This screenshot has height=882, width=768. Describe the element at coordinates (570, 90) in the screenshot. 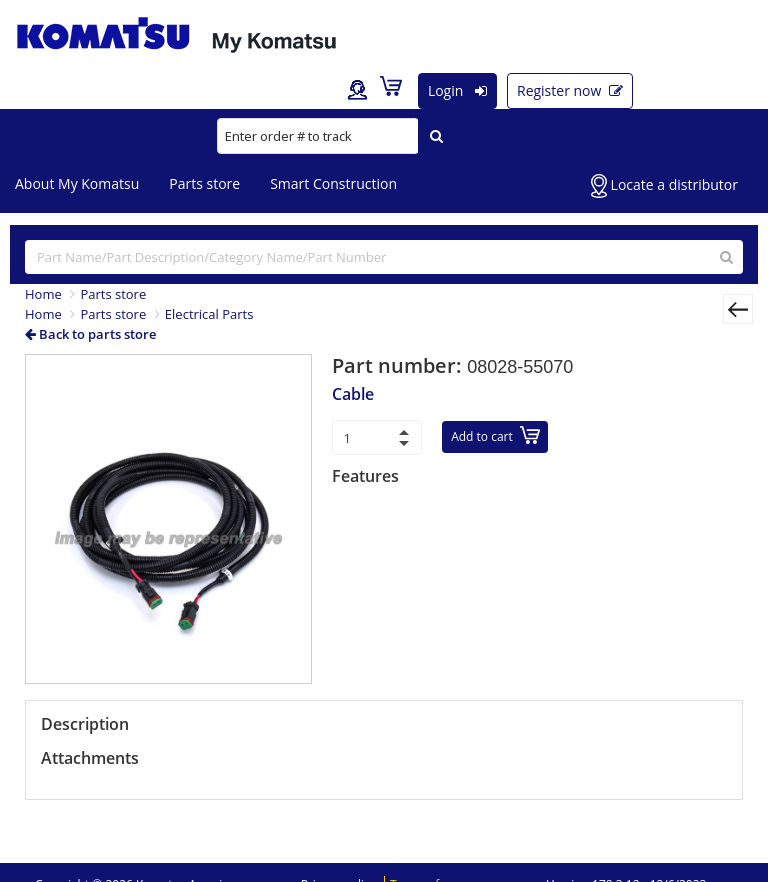

I see `Register now` at that location.